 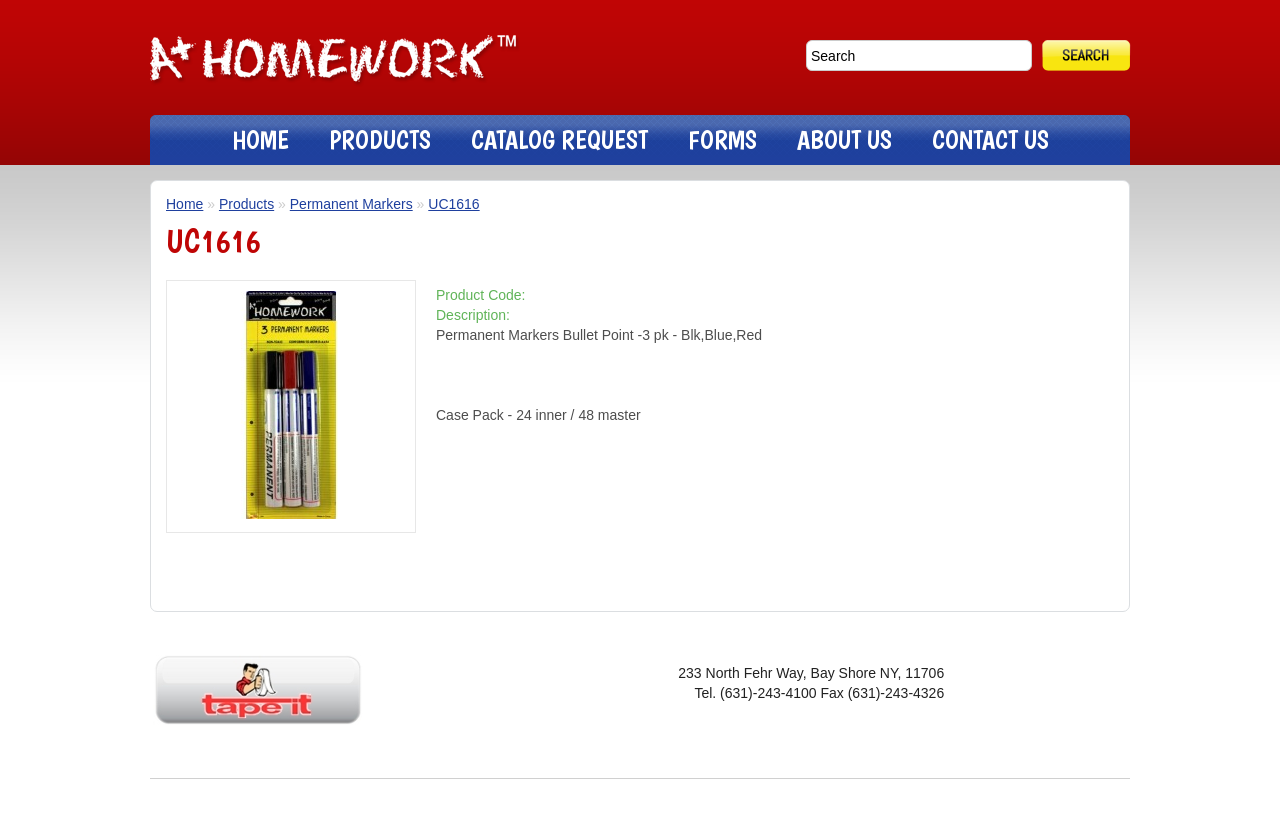 What do you see at coordinates (722, 139) in the screenshot?
I see `FORMS` at bounding box center [722, 139].